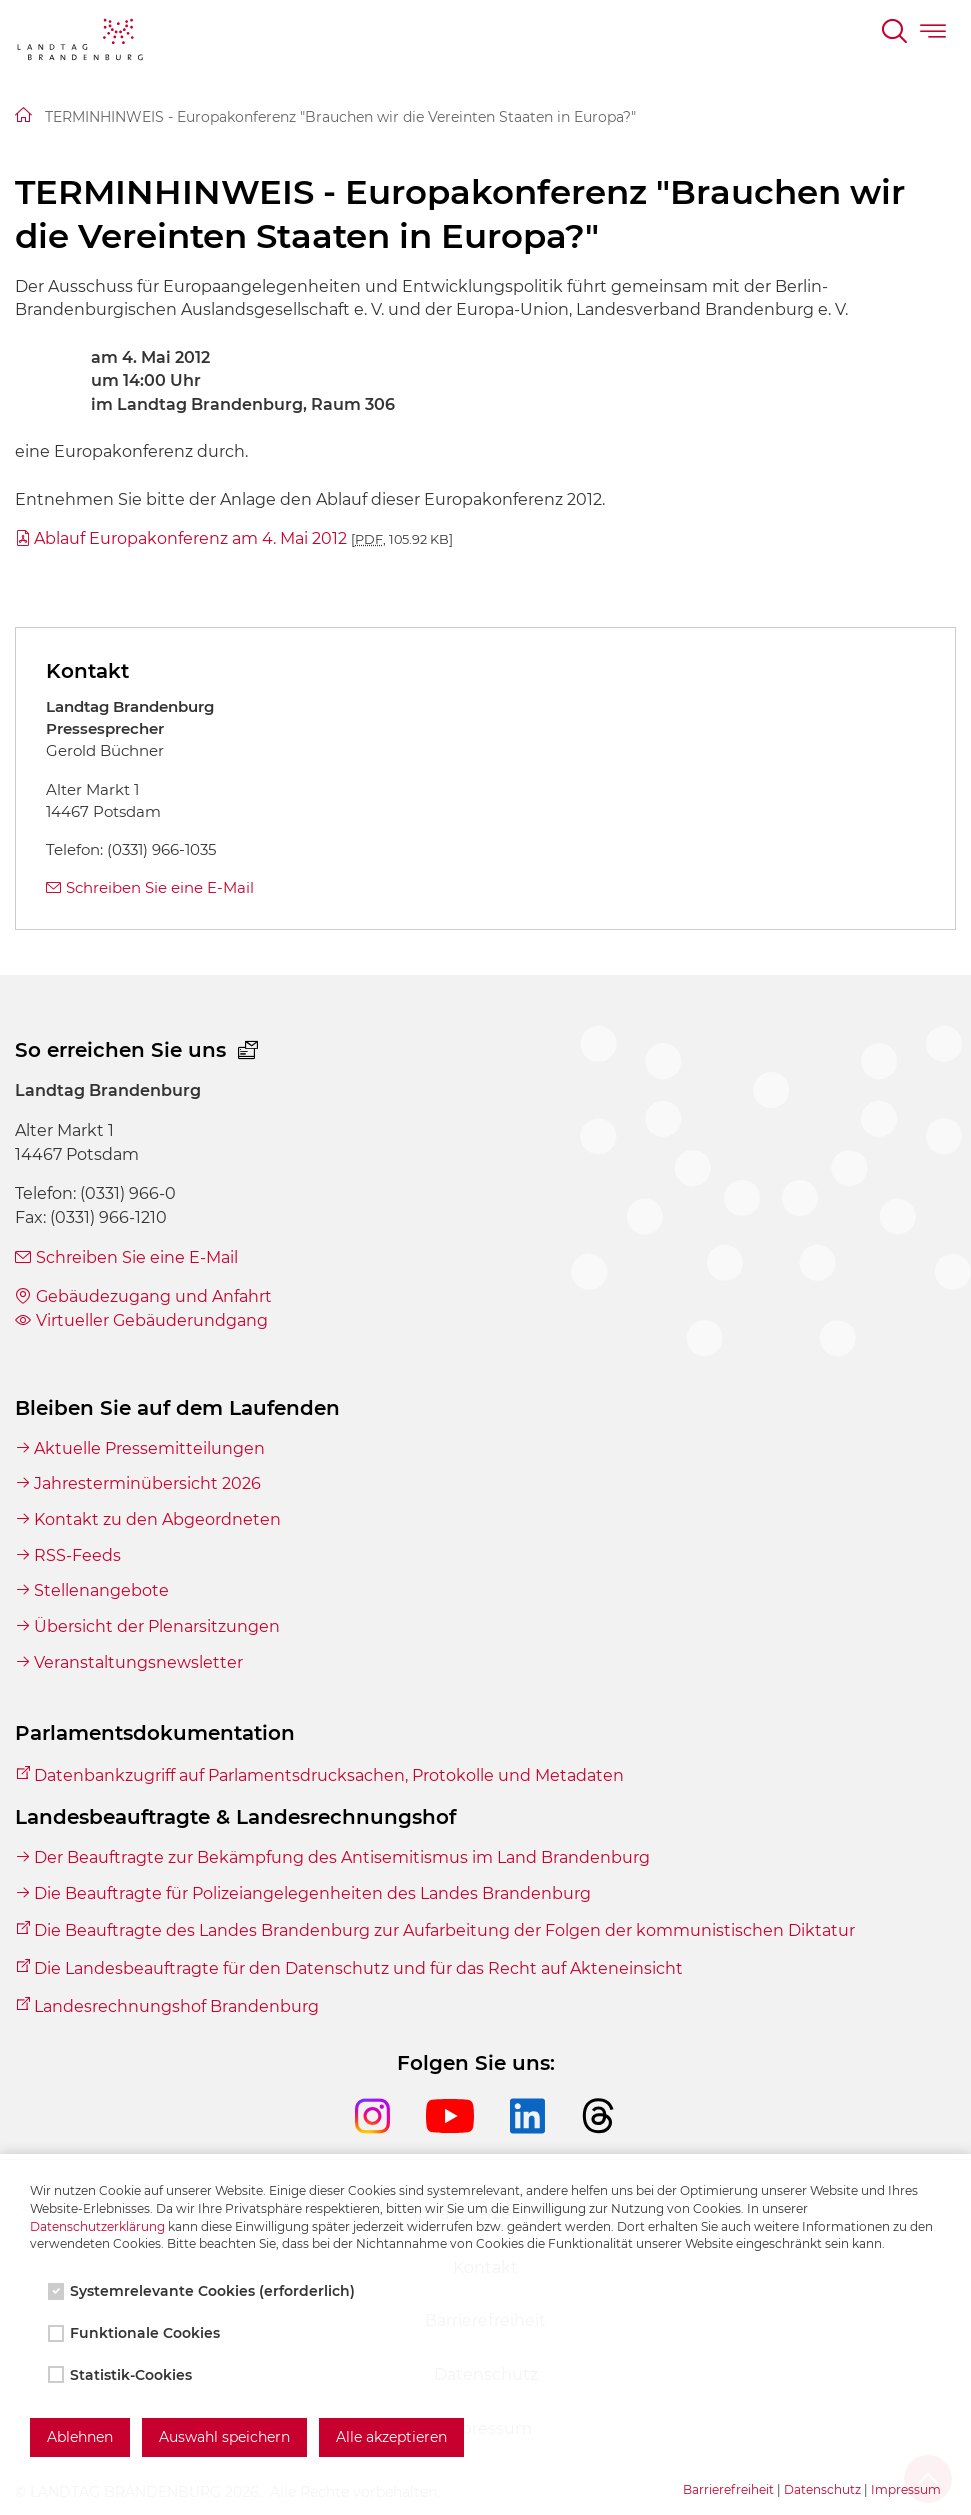 The image size is (971, 2515). Describe the element at coordinates (147, 1483) in the screenshot. I see `Jahresterminübersicht 2026` at that location.